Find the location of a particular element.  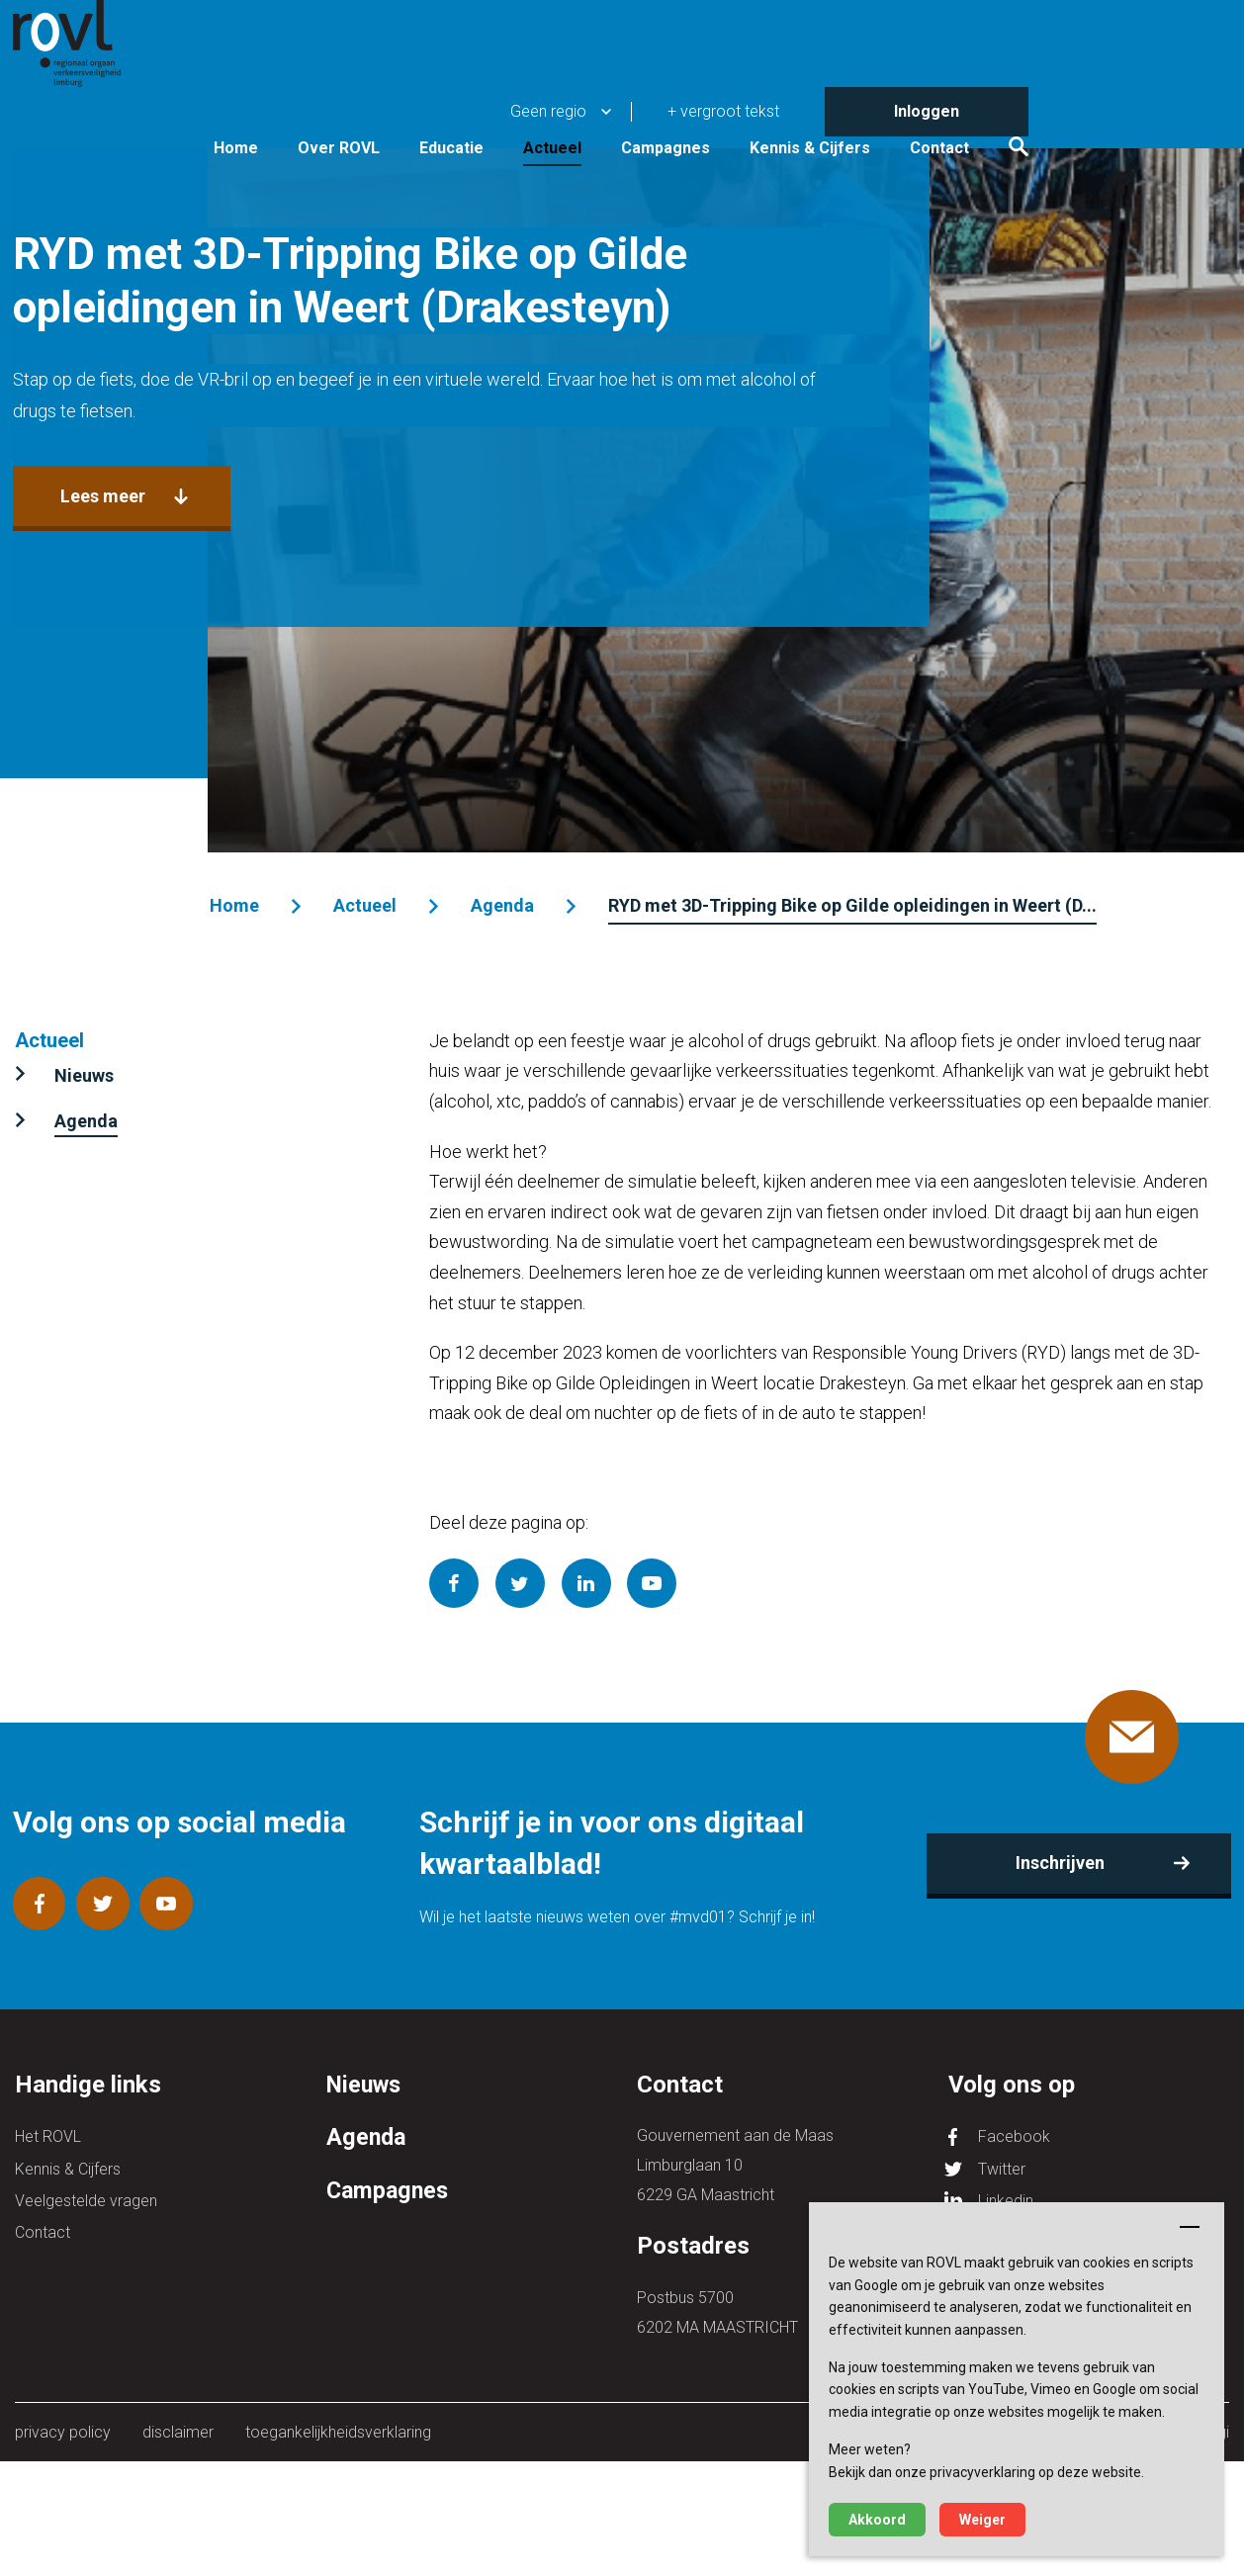

Akkoord is located at coordinates (877, 2520).